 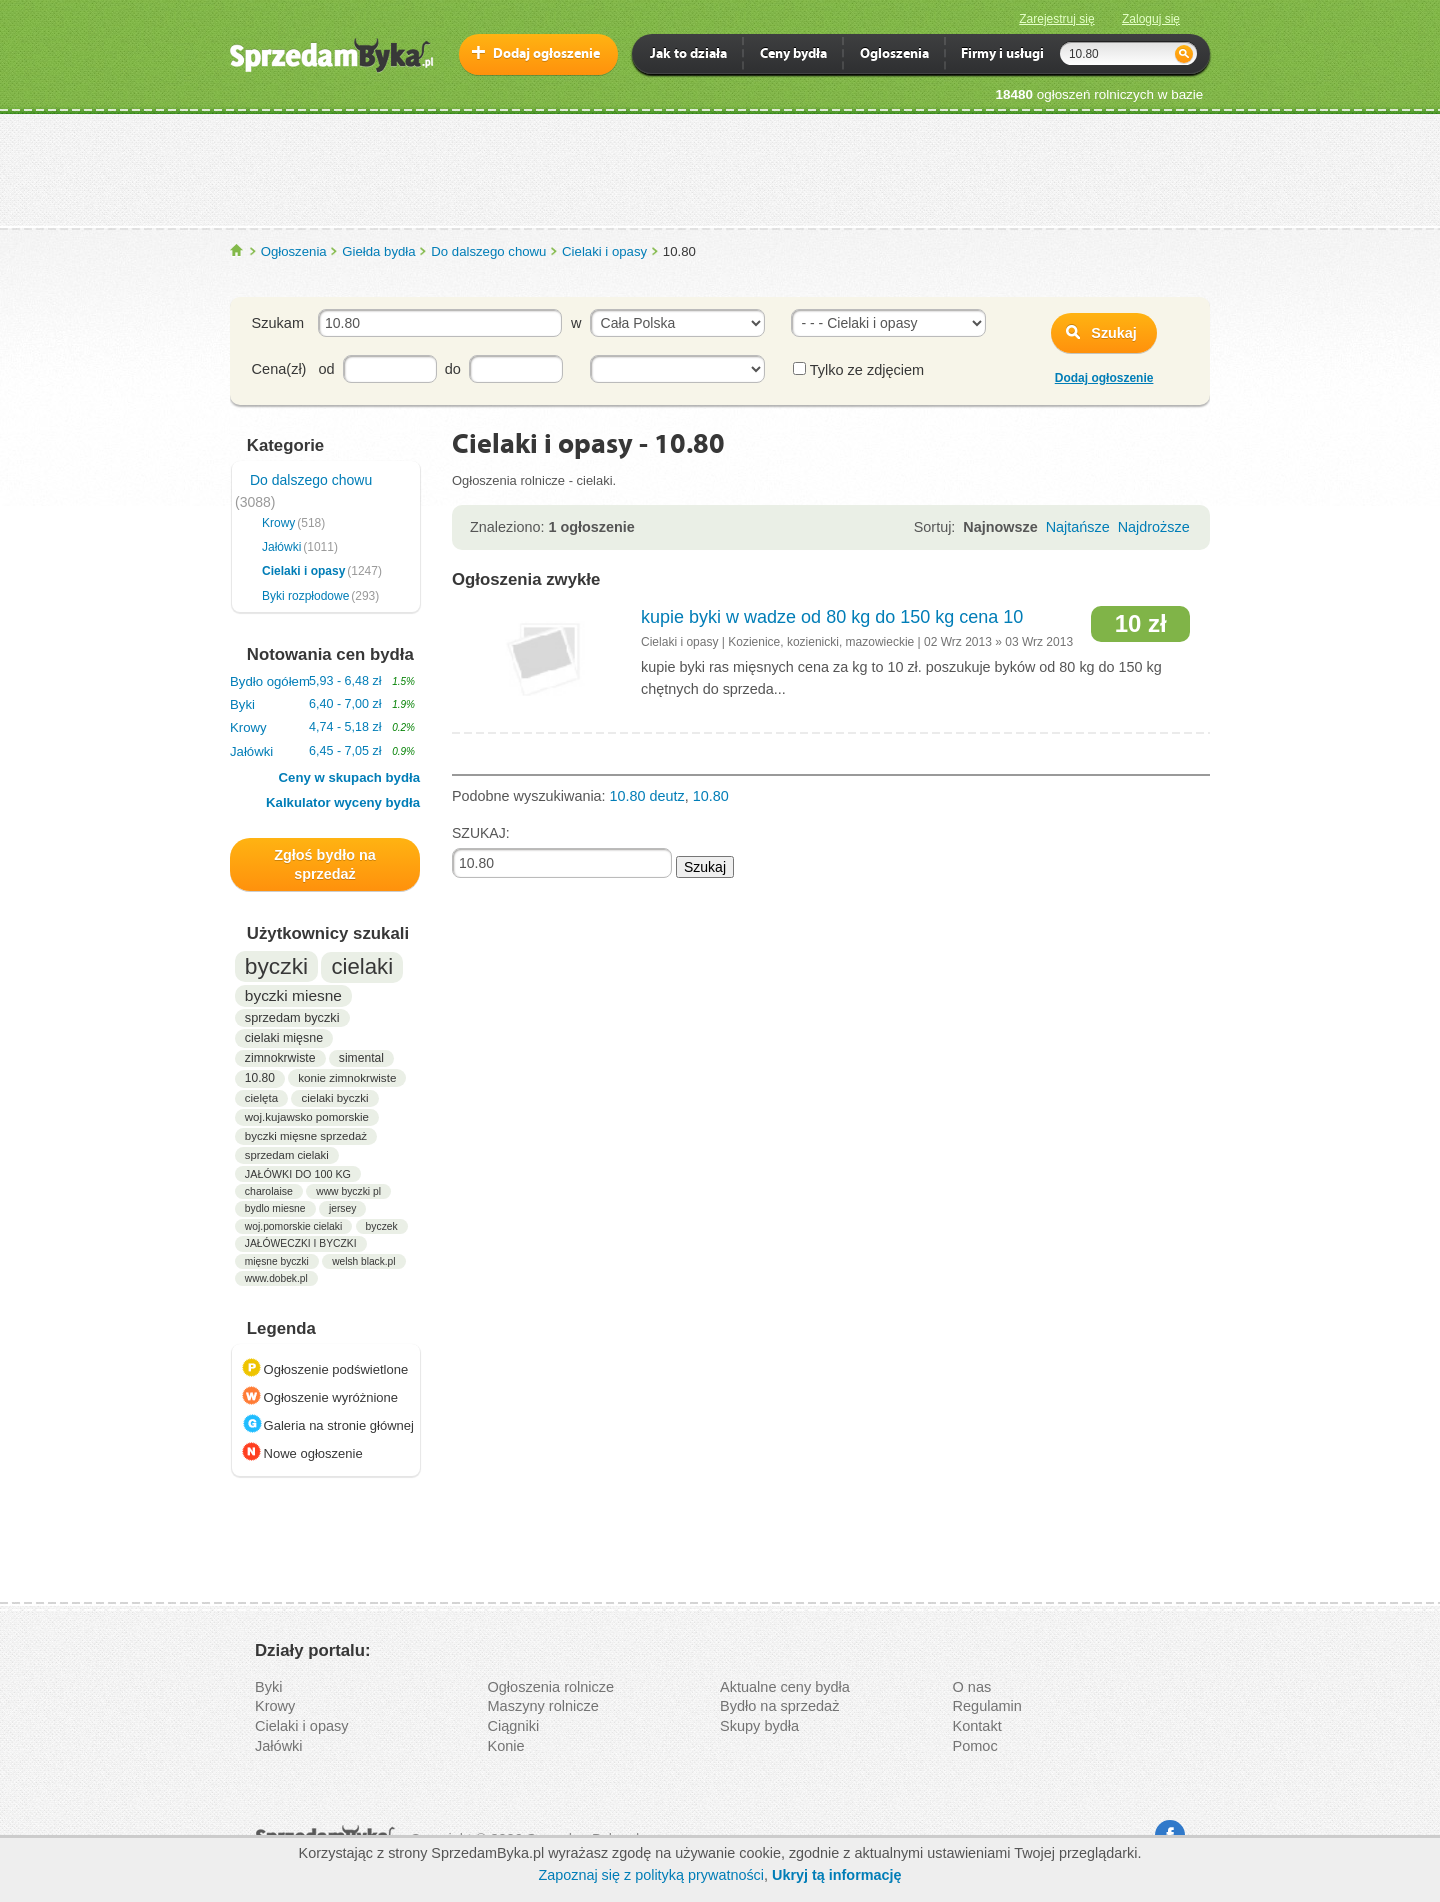 I want to click on sprzedam cielaki, so click(x=287, y=1155).